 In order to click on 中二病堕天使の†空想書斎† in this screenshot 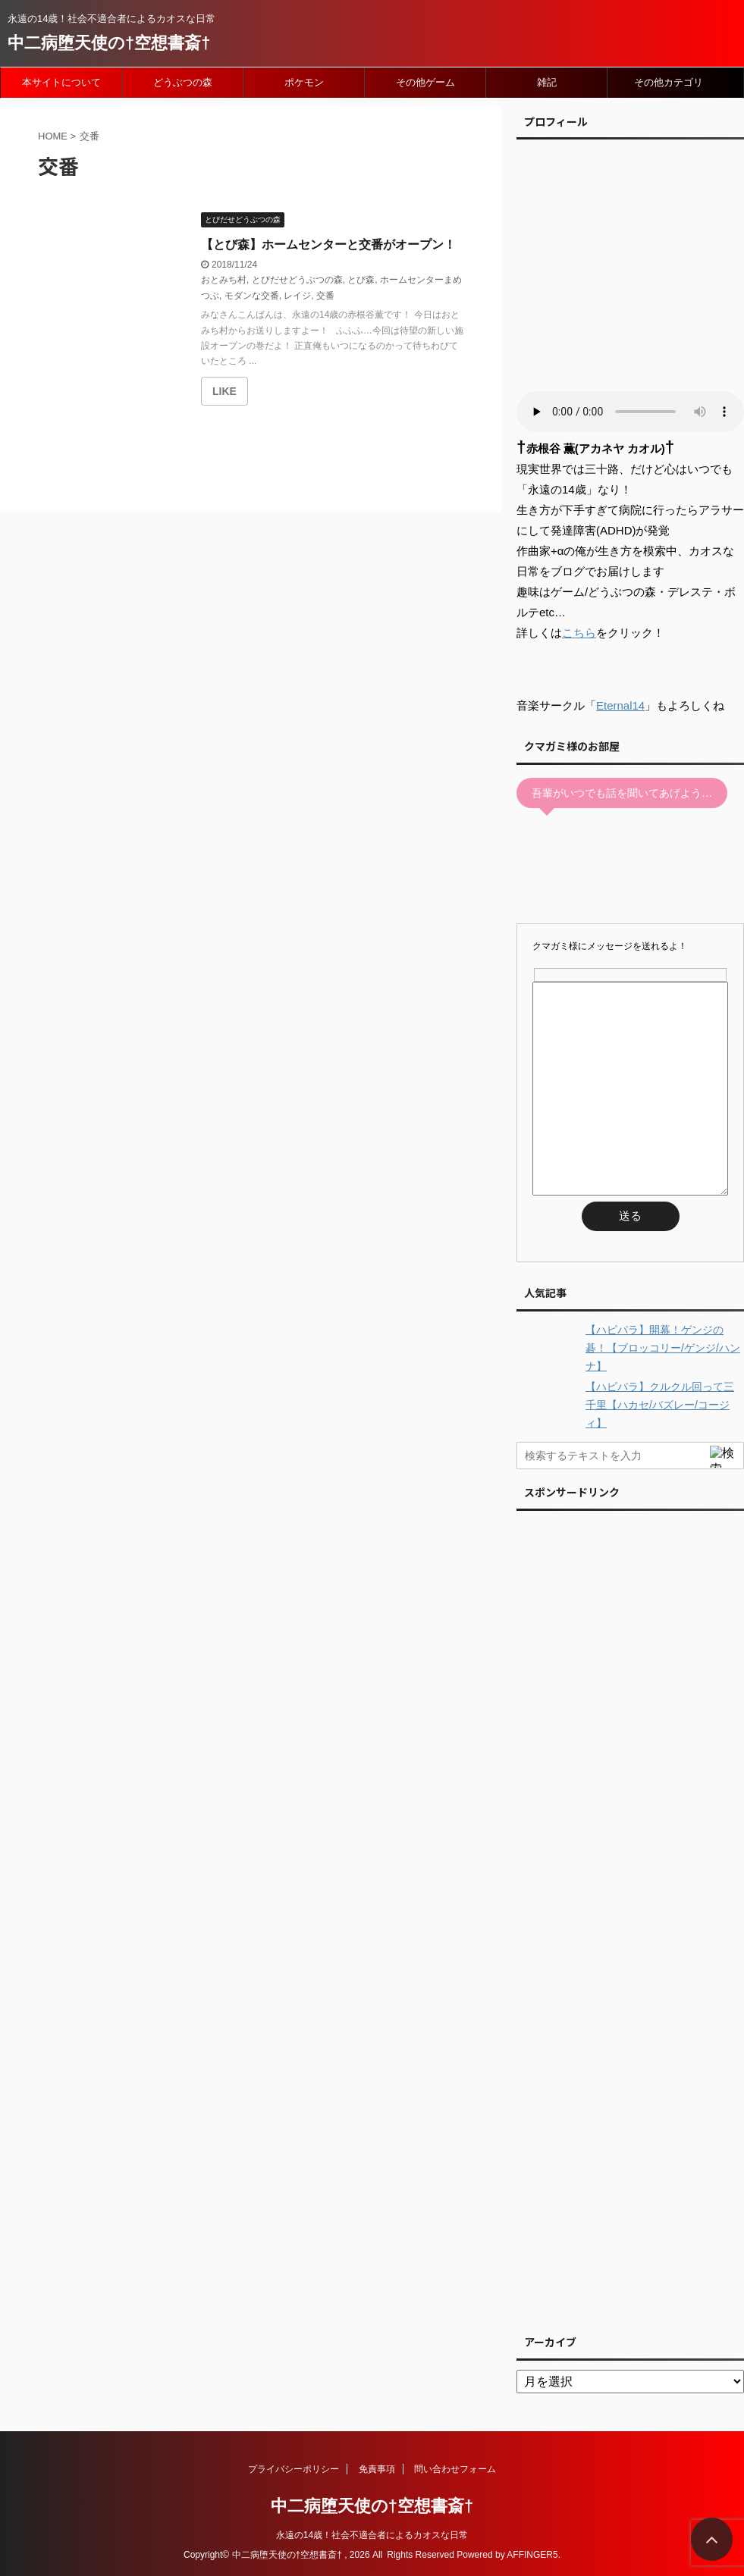, I will do `click(109, 42)`.